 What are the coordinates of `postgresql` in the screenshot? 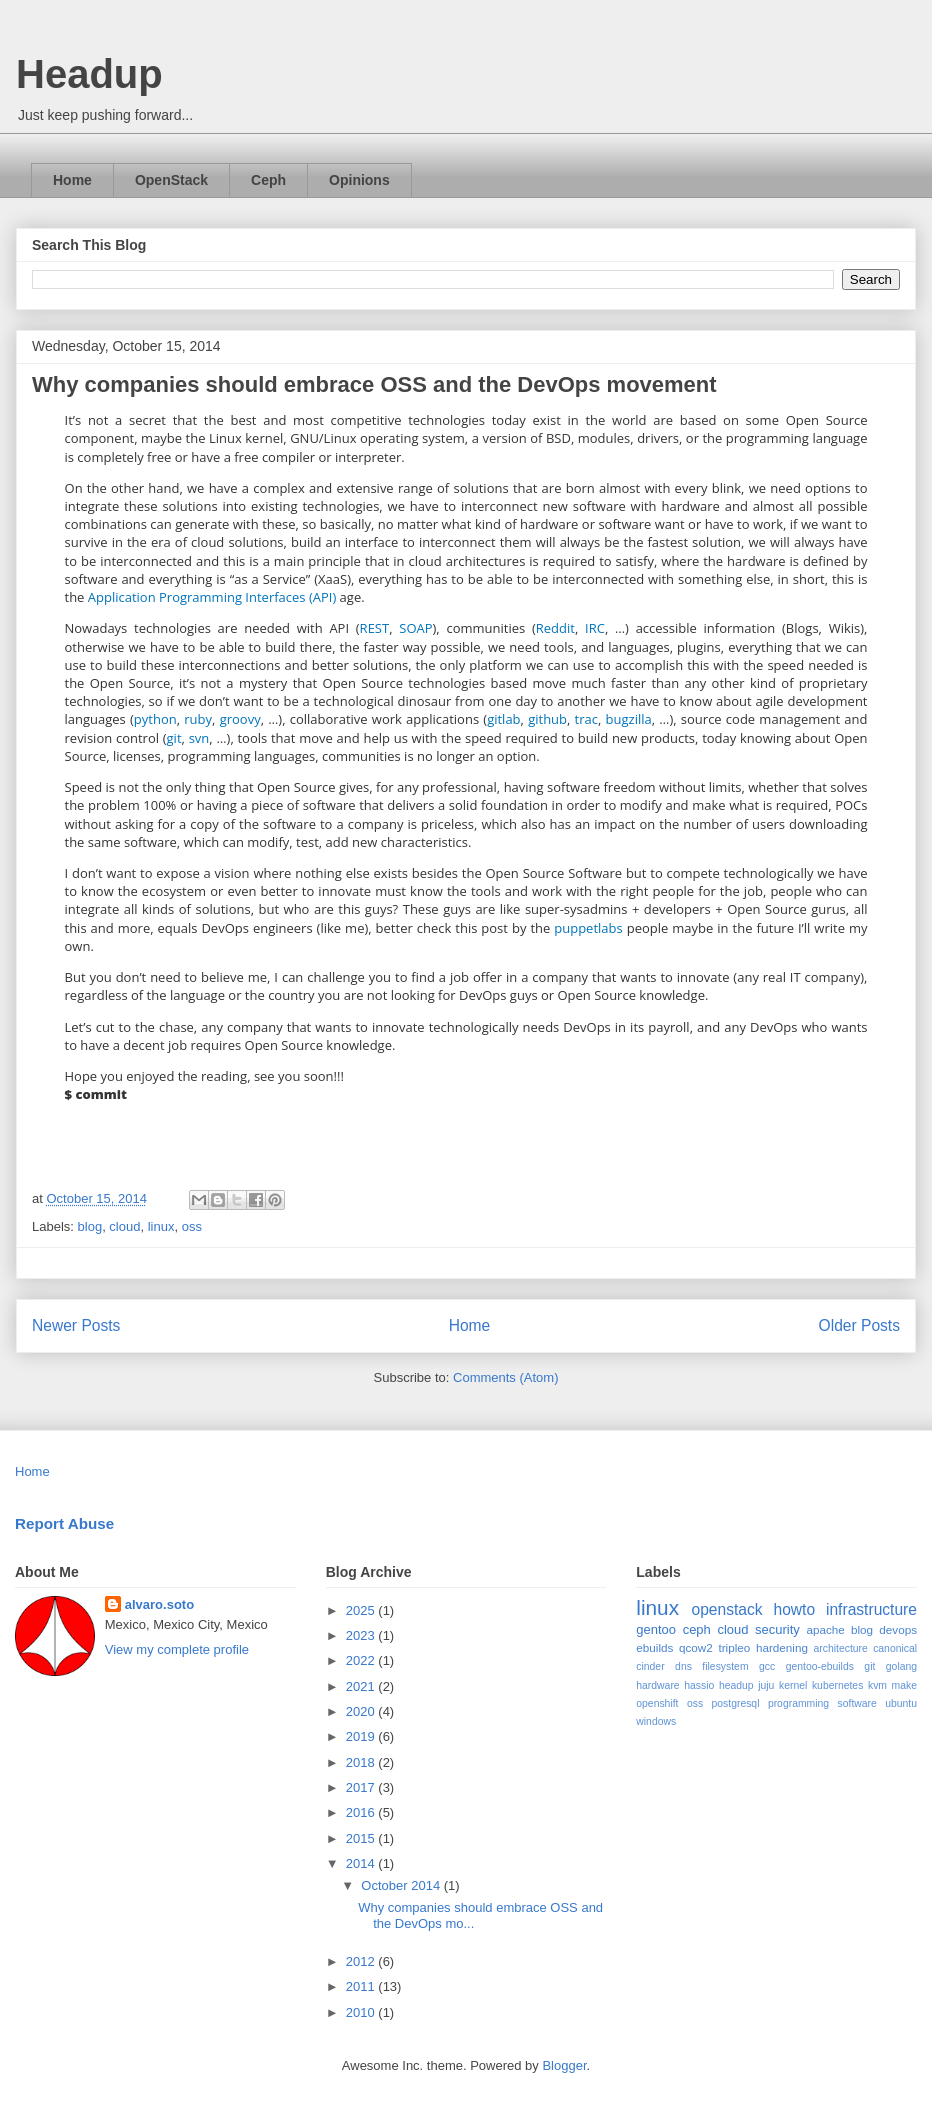 It's located at (736, 1703).